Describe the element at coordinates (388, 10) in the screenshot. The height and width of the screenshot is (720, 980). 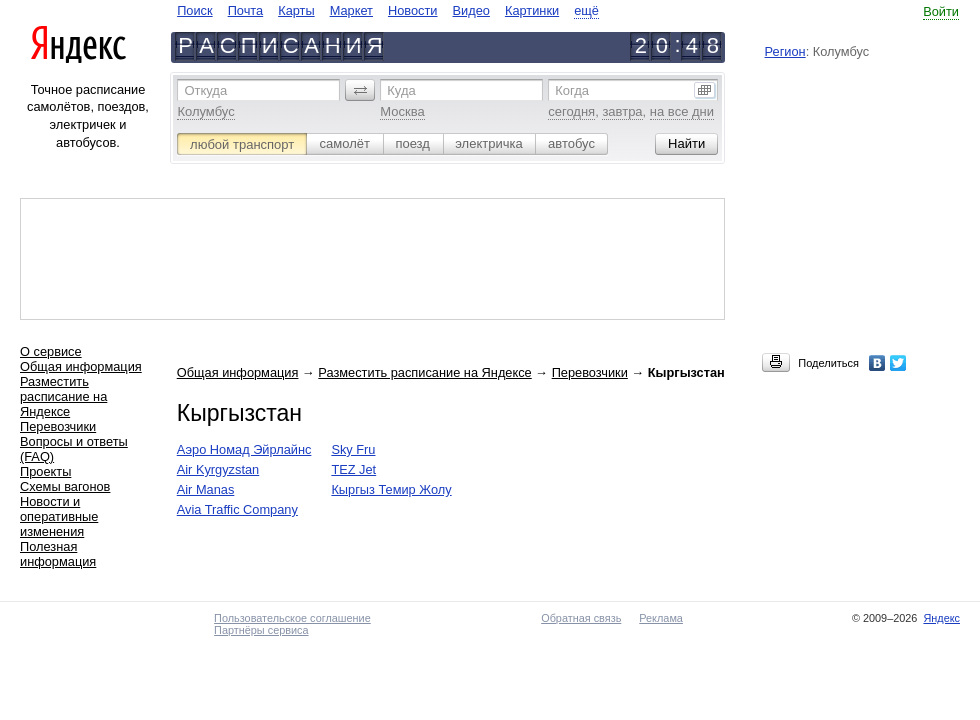
I see `[navigate]` at that location.